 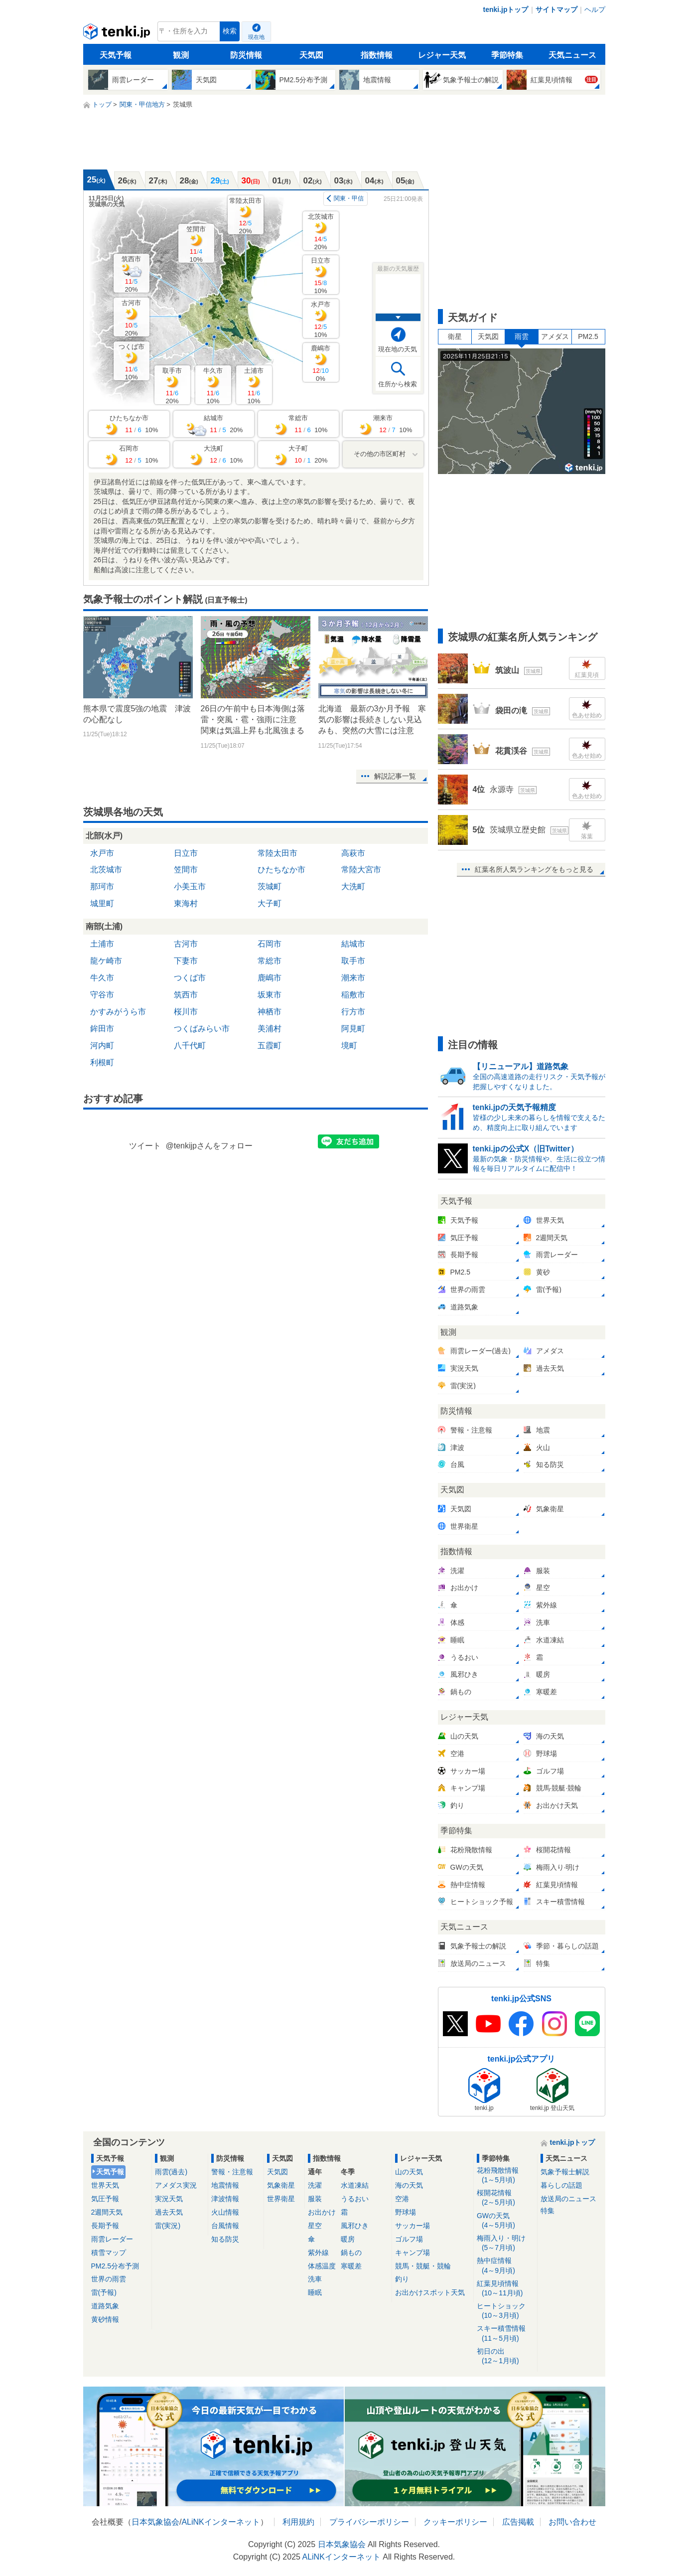 What do you see at coordinates (315, 2199) in the screenshot?
I see `服装` at bounding box center [315, 2199].